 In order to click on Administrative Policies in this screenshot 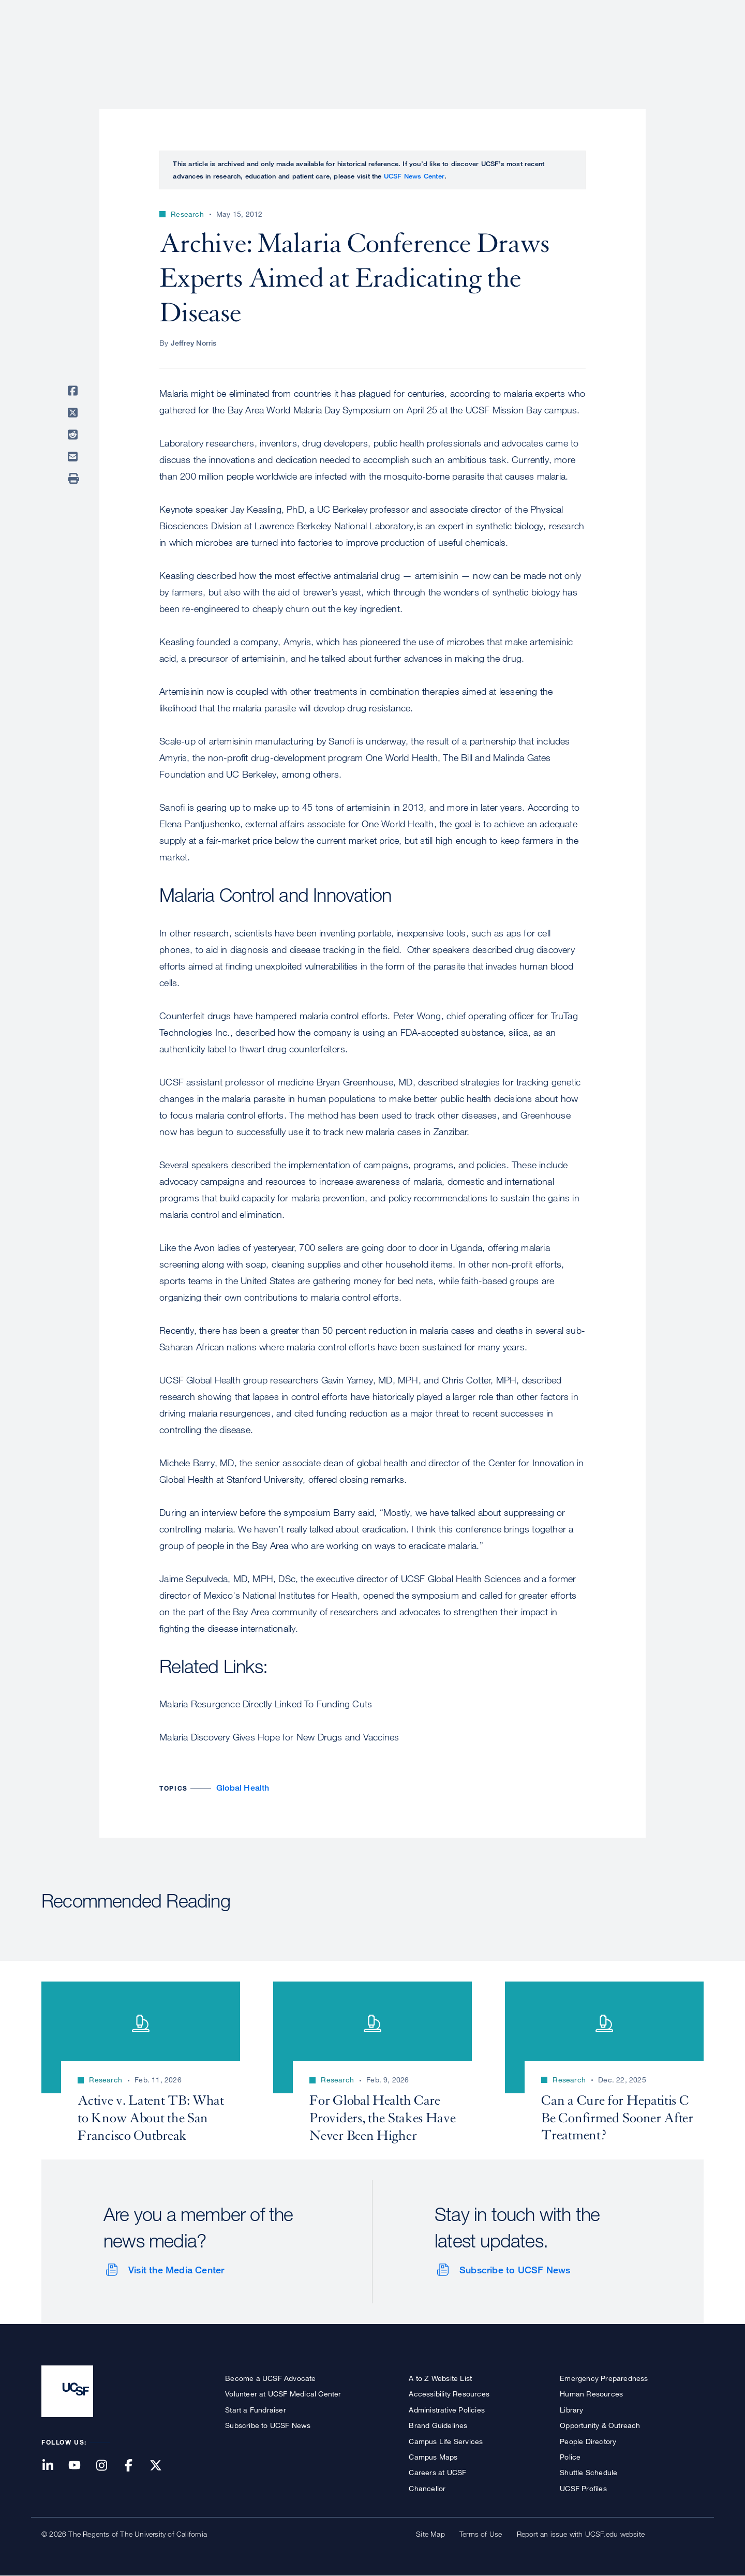, I will do `click(447, 2409)`.